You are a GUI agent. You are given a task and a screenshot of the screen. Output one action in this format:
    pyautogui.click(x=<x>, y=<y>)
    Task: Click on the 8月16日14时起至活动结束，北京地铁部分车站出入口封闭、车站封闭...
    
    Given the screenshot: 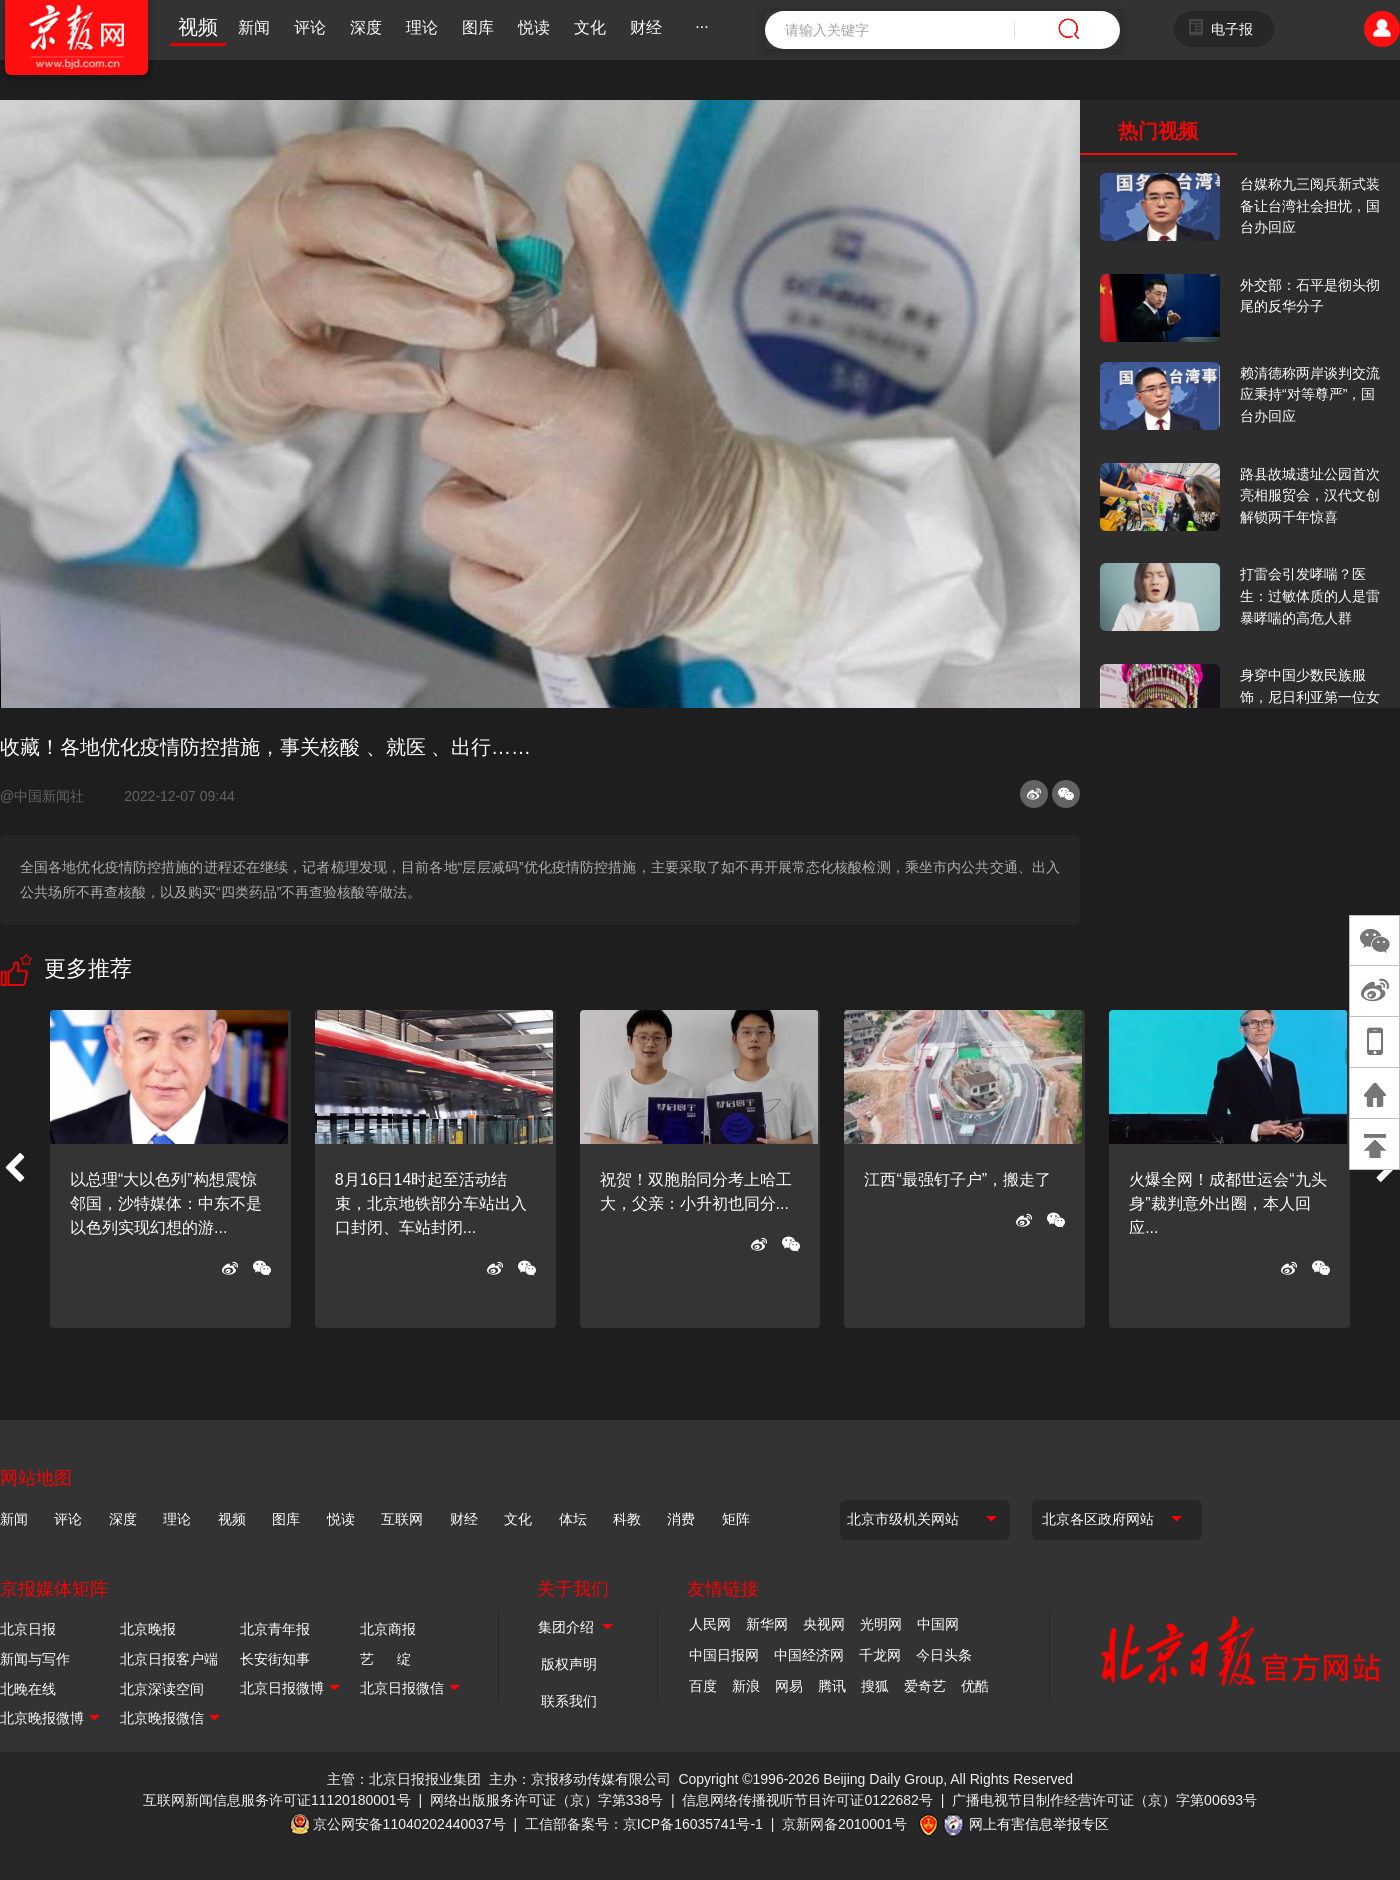 What is the action you would take?
    pyautogui.click(x=431, y=1203)
    